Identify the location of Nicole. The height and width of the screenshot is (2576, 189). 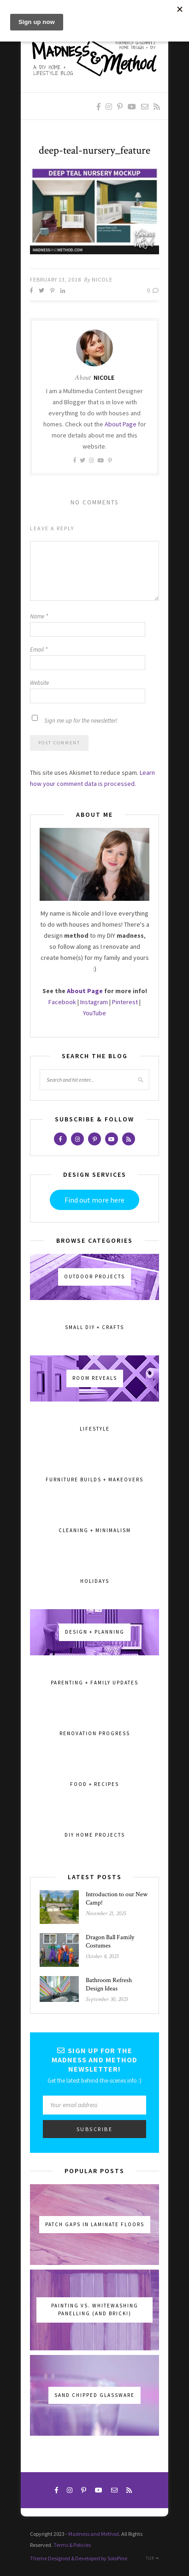
(102, 279).